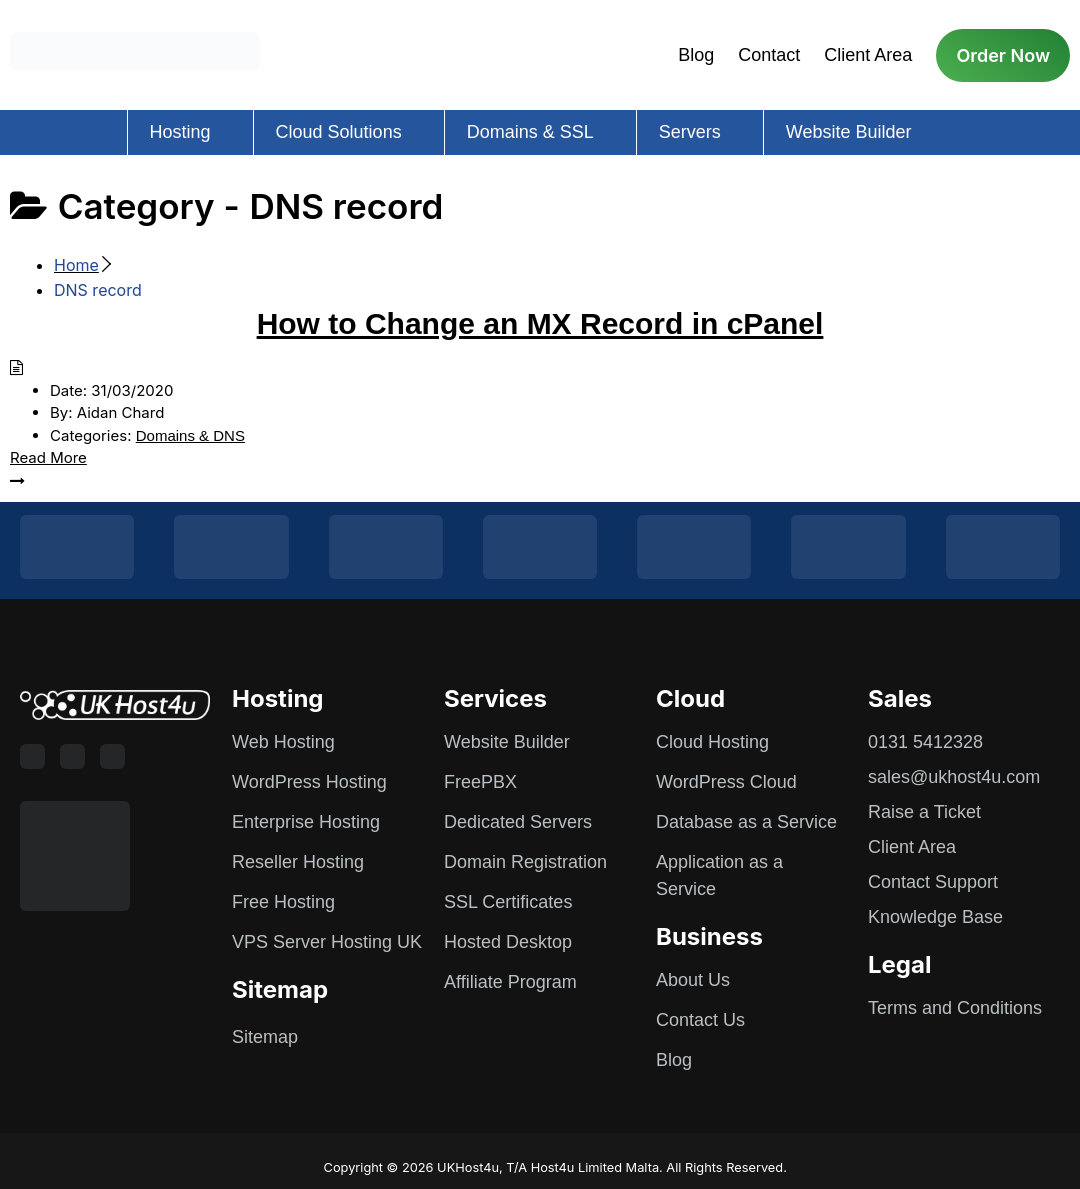 The height and width of the screenshot is (1189, 1080). What do you see at coordinates (712, 742) in the screenshot?
I see `Cloud Hosting` at bounding box center [712, 742].